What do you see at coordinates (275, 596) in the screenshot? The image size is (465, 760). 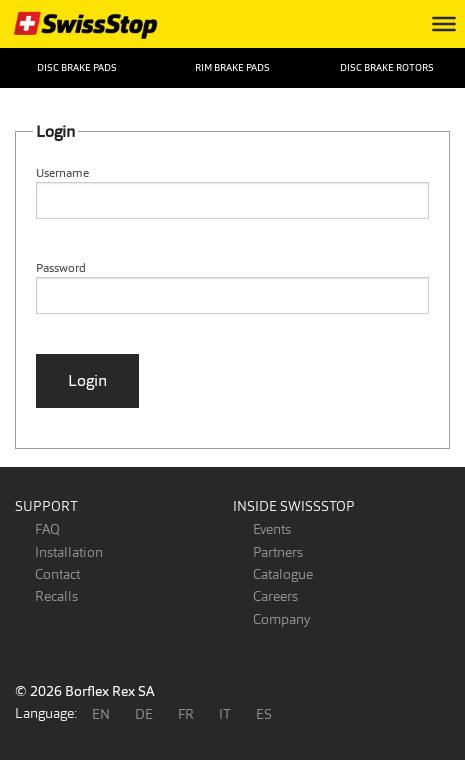 I see `Careers` at bounding box center [275, 596].